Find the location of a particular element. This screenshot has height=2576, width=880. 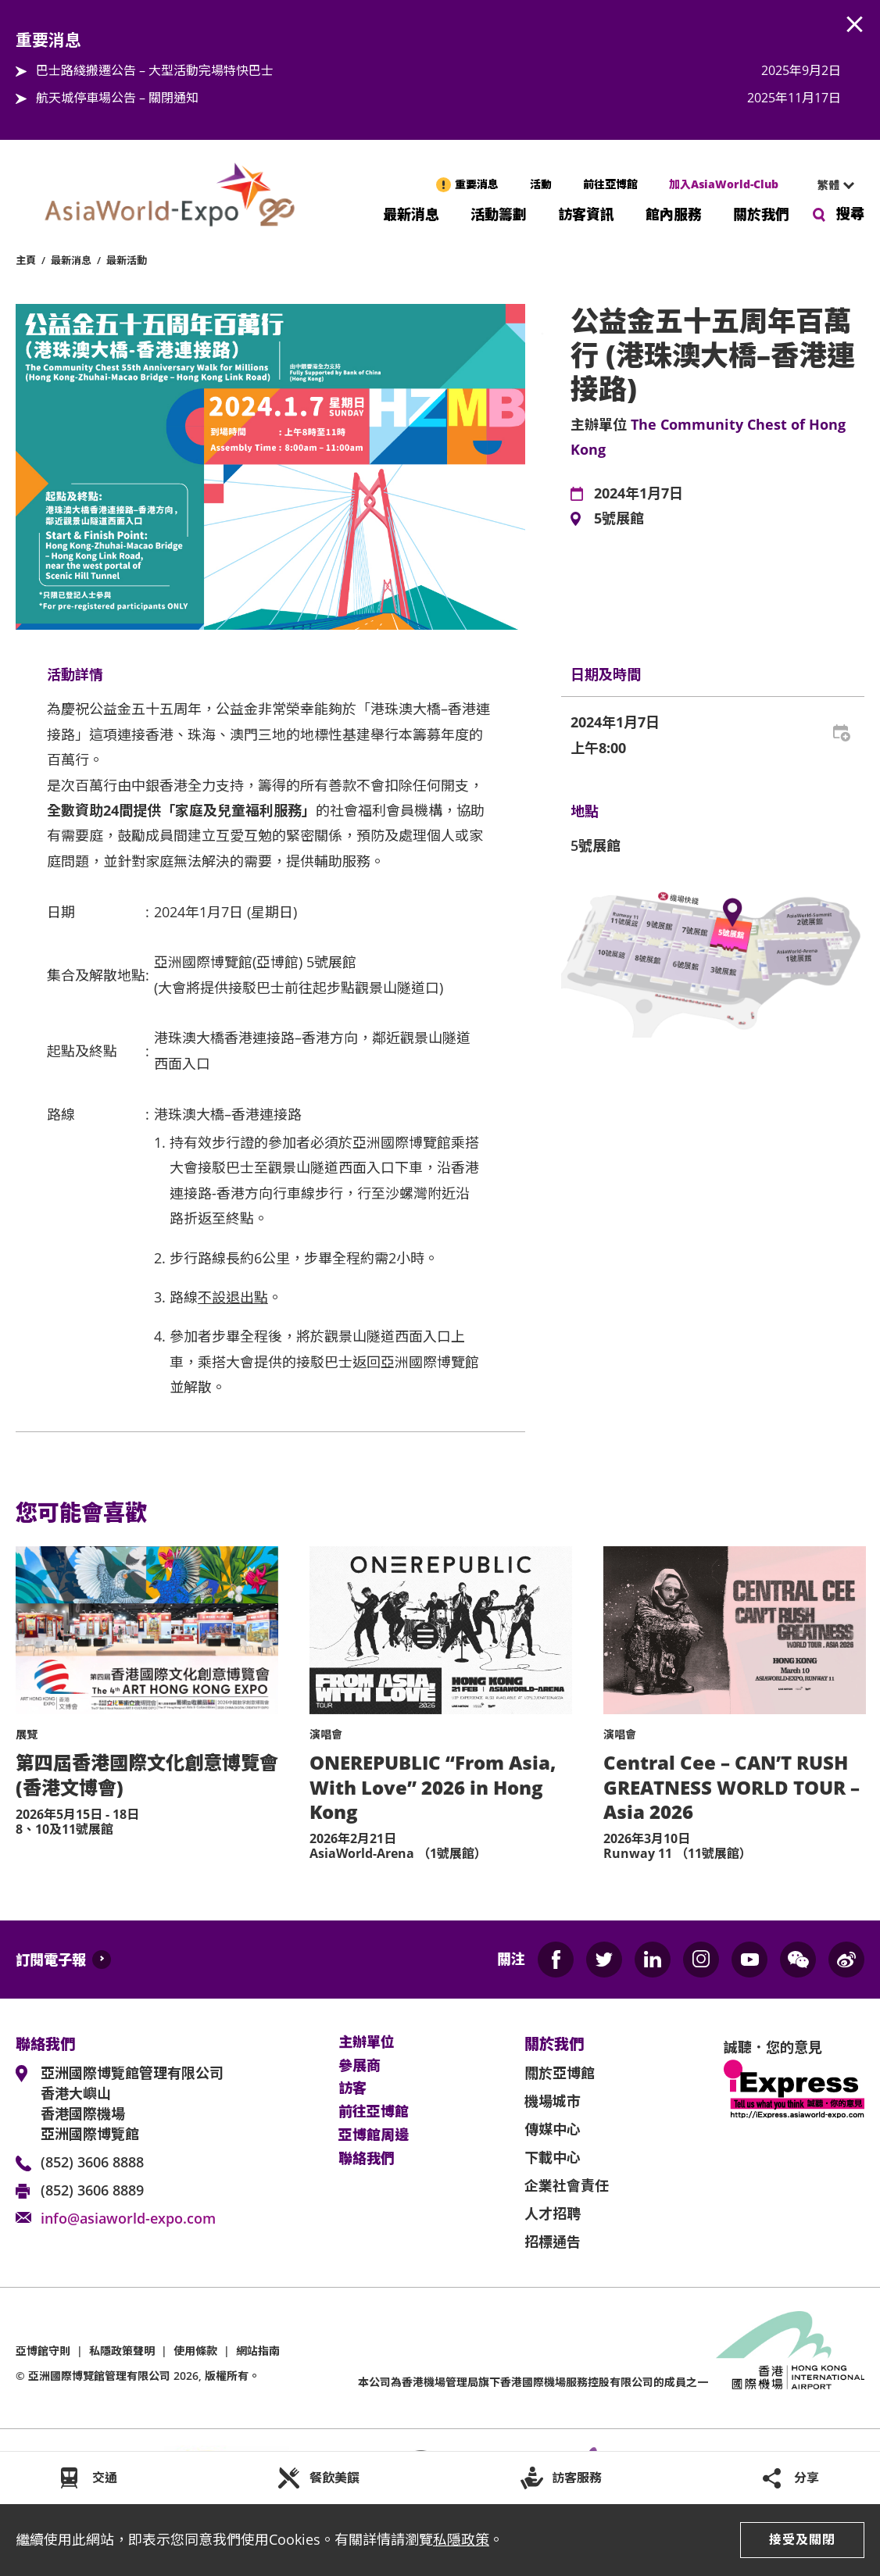

本公司為旗下香港國際機場服務控股有限公司的成員之一 is located at coordinates (533, 2381).